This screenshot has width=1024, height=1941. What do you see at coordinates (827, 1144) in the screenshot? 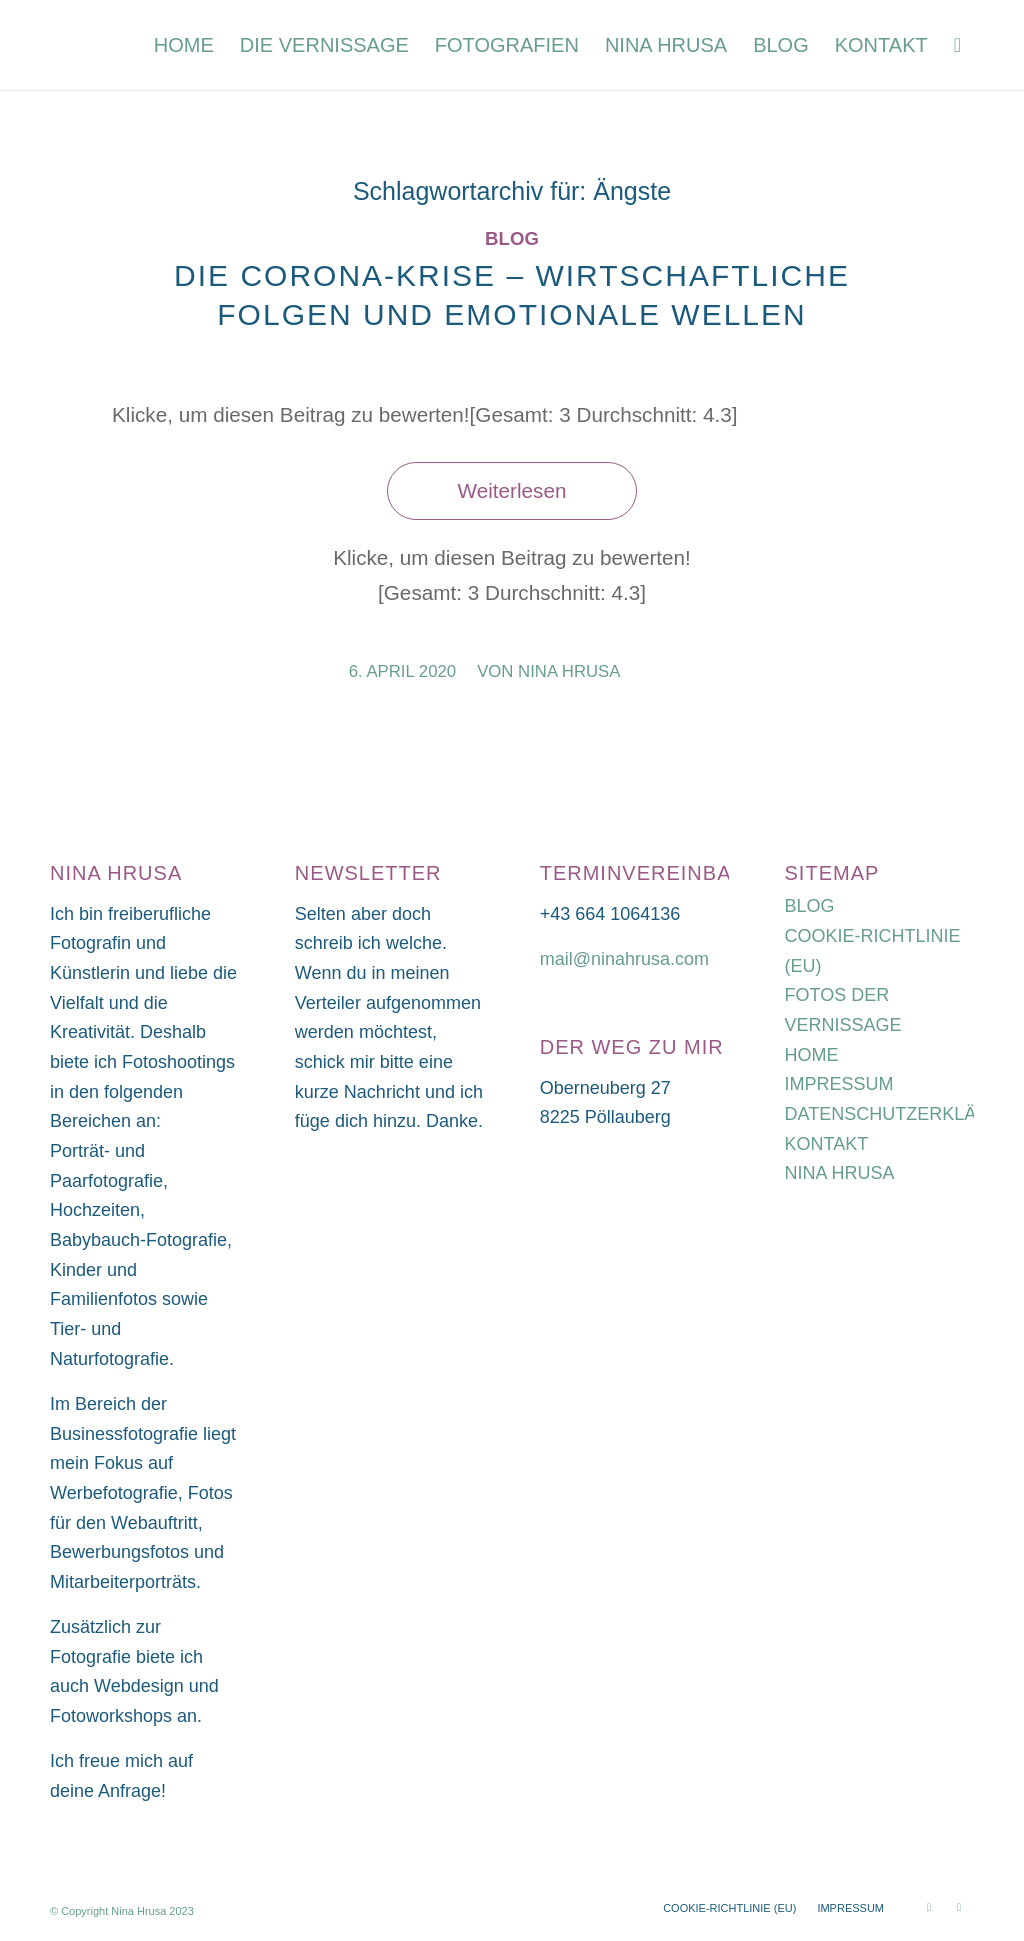
I see `KONTAKT` at bounding box center [827, 1144].